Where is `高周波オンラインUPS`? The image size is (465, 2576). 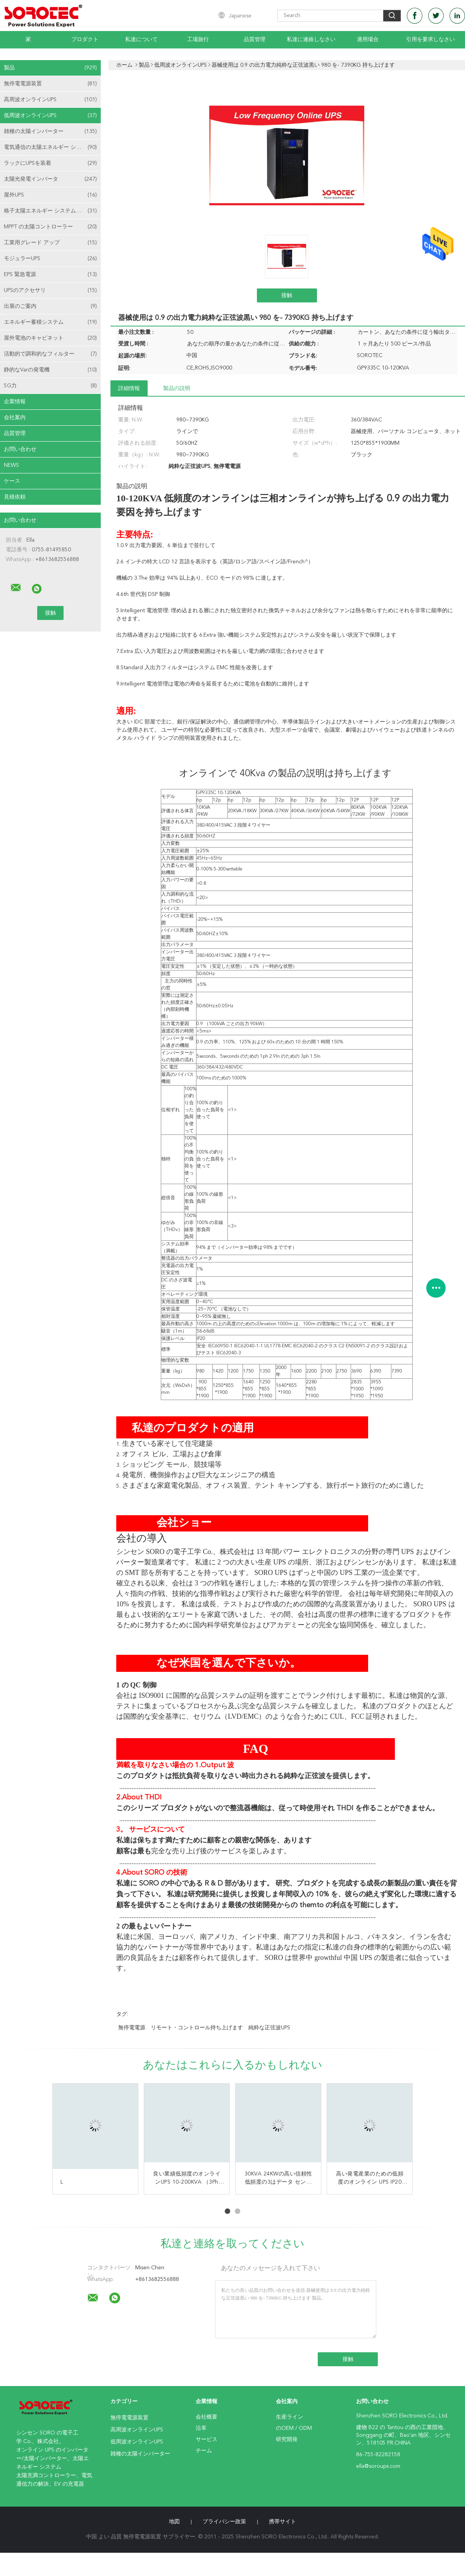
高周波オンラインUPS is located at coordinates (50, 99).